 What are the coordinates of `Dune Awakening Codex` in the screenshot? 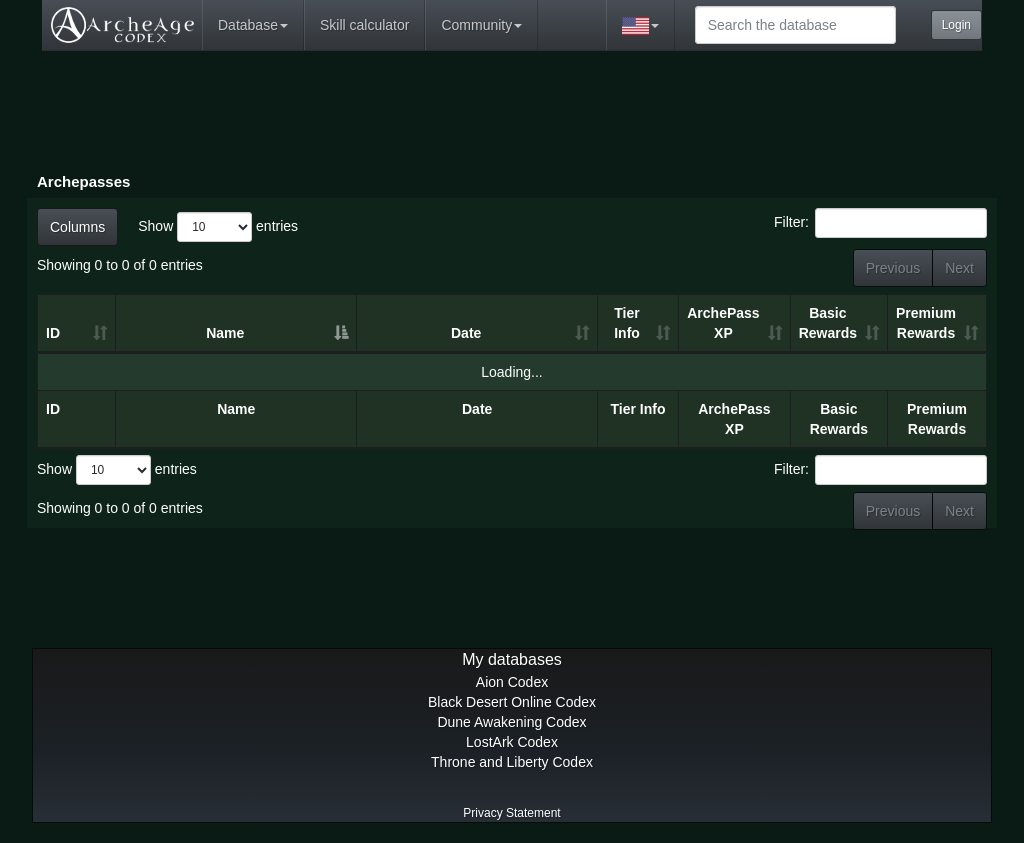 It's located at (511, 722).